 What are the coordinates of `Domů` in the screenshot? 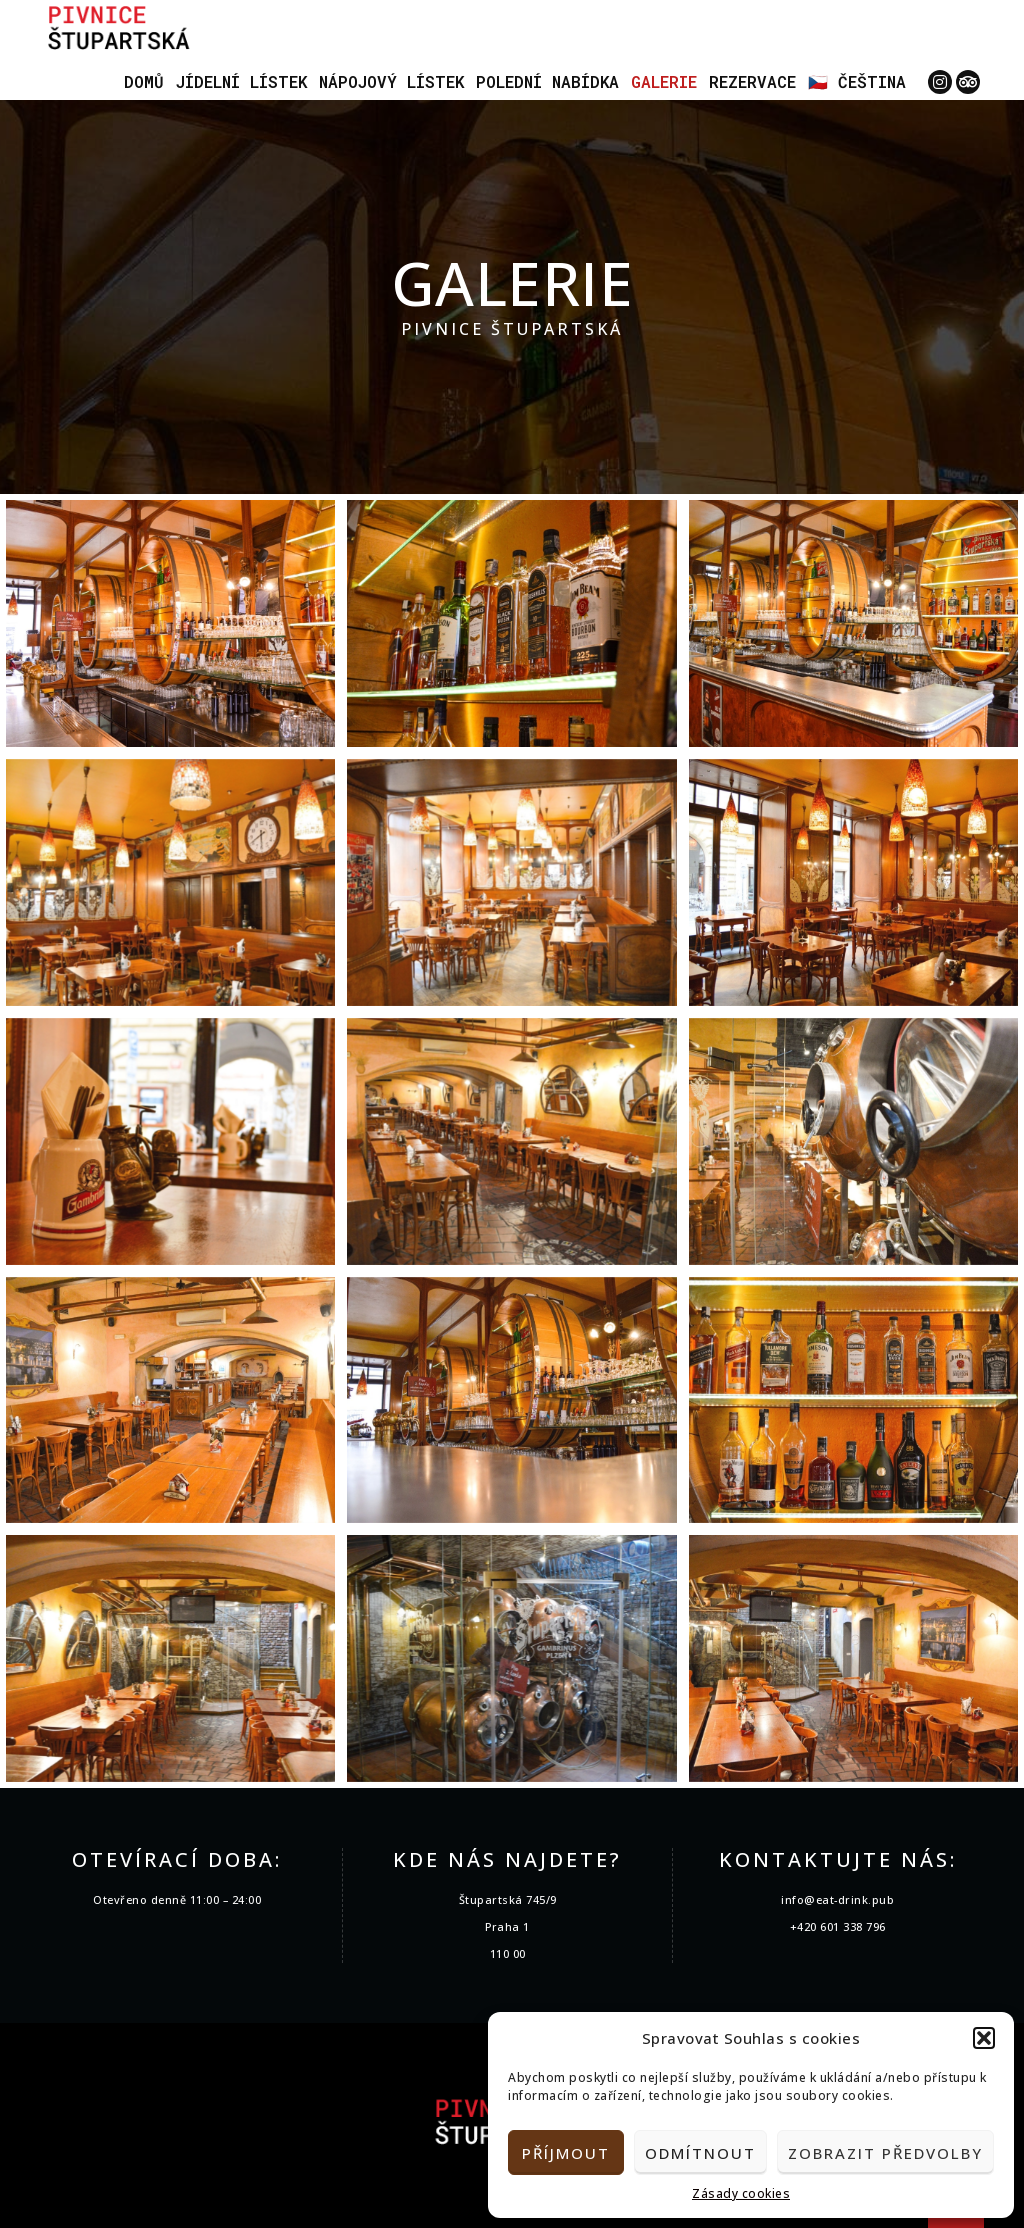 It's located at (144, 81).